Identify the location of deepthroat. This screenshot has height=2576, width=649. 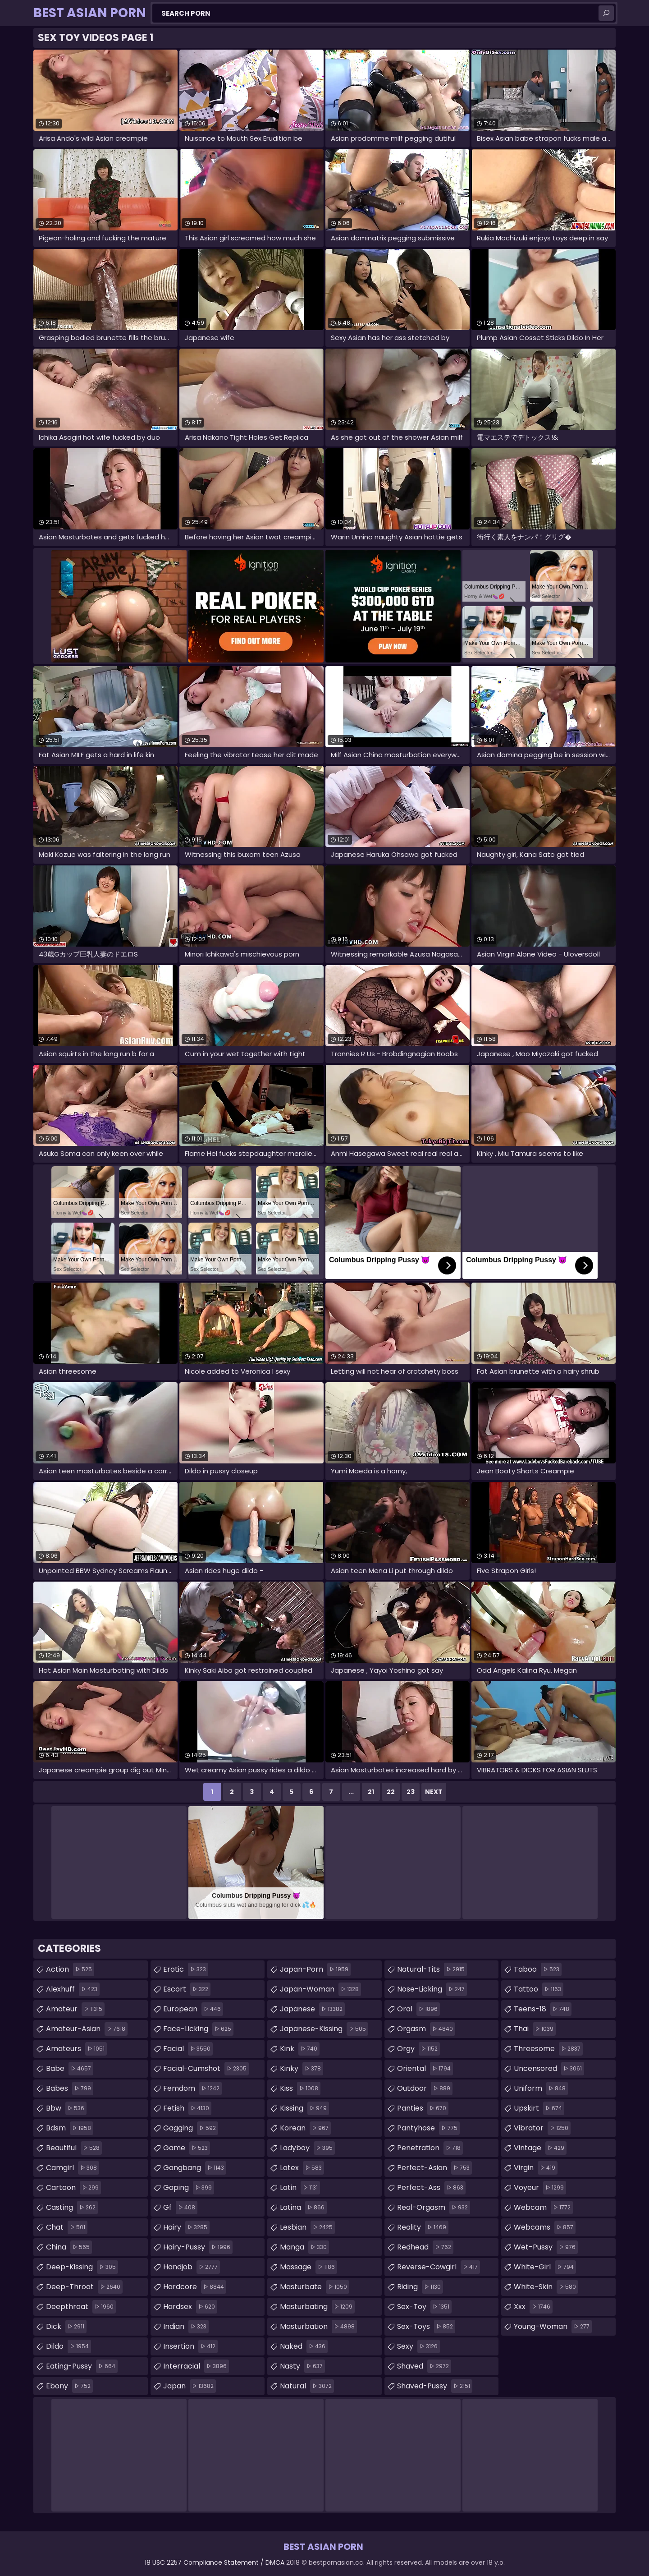
(81, 2307).